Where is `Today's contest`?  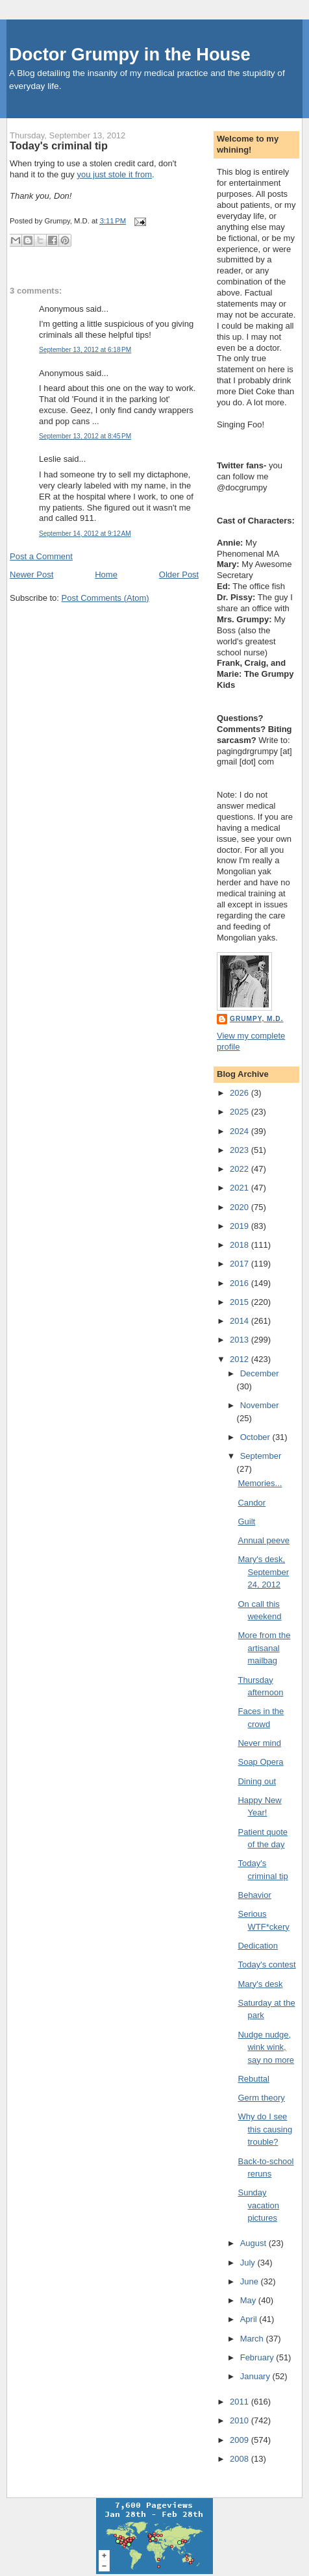 Today's contest is located at coordinates (266, 1964).